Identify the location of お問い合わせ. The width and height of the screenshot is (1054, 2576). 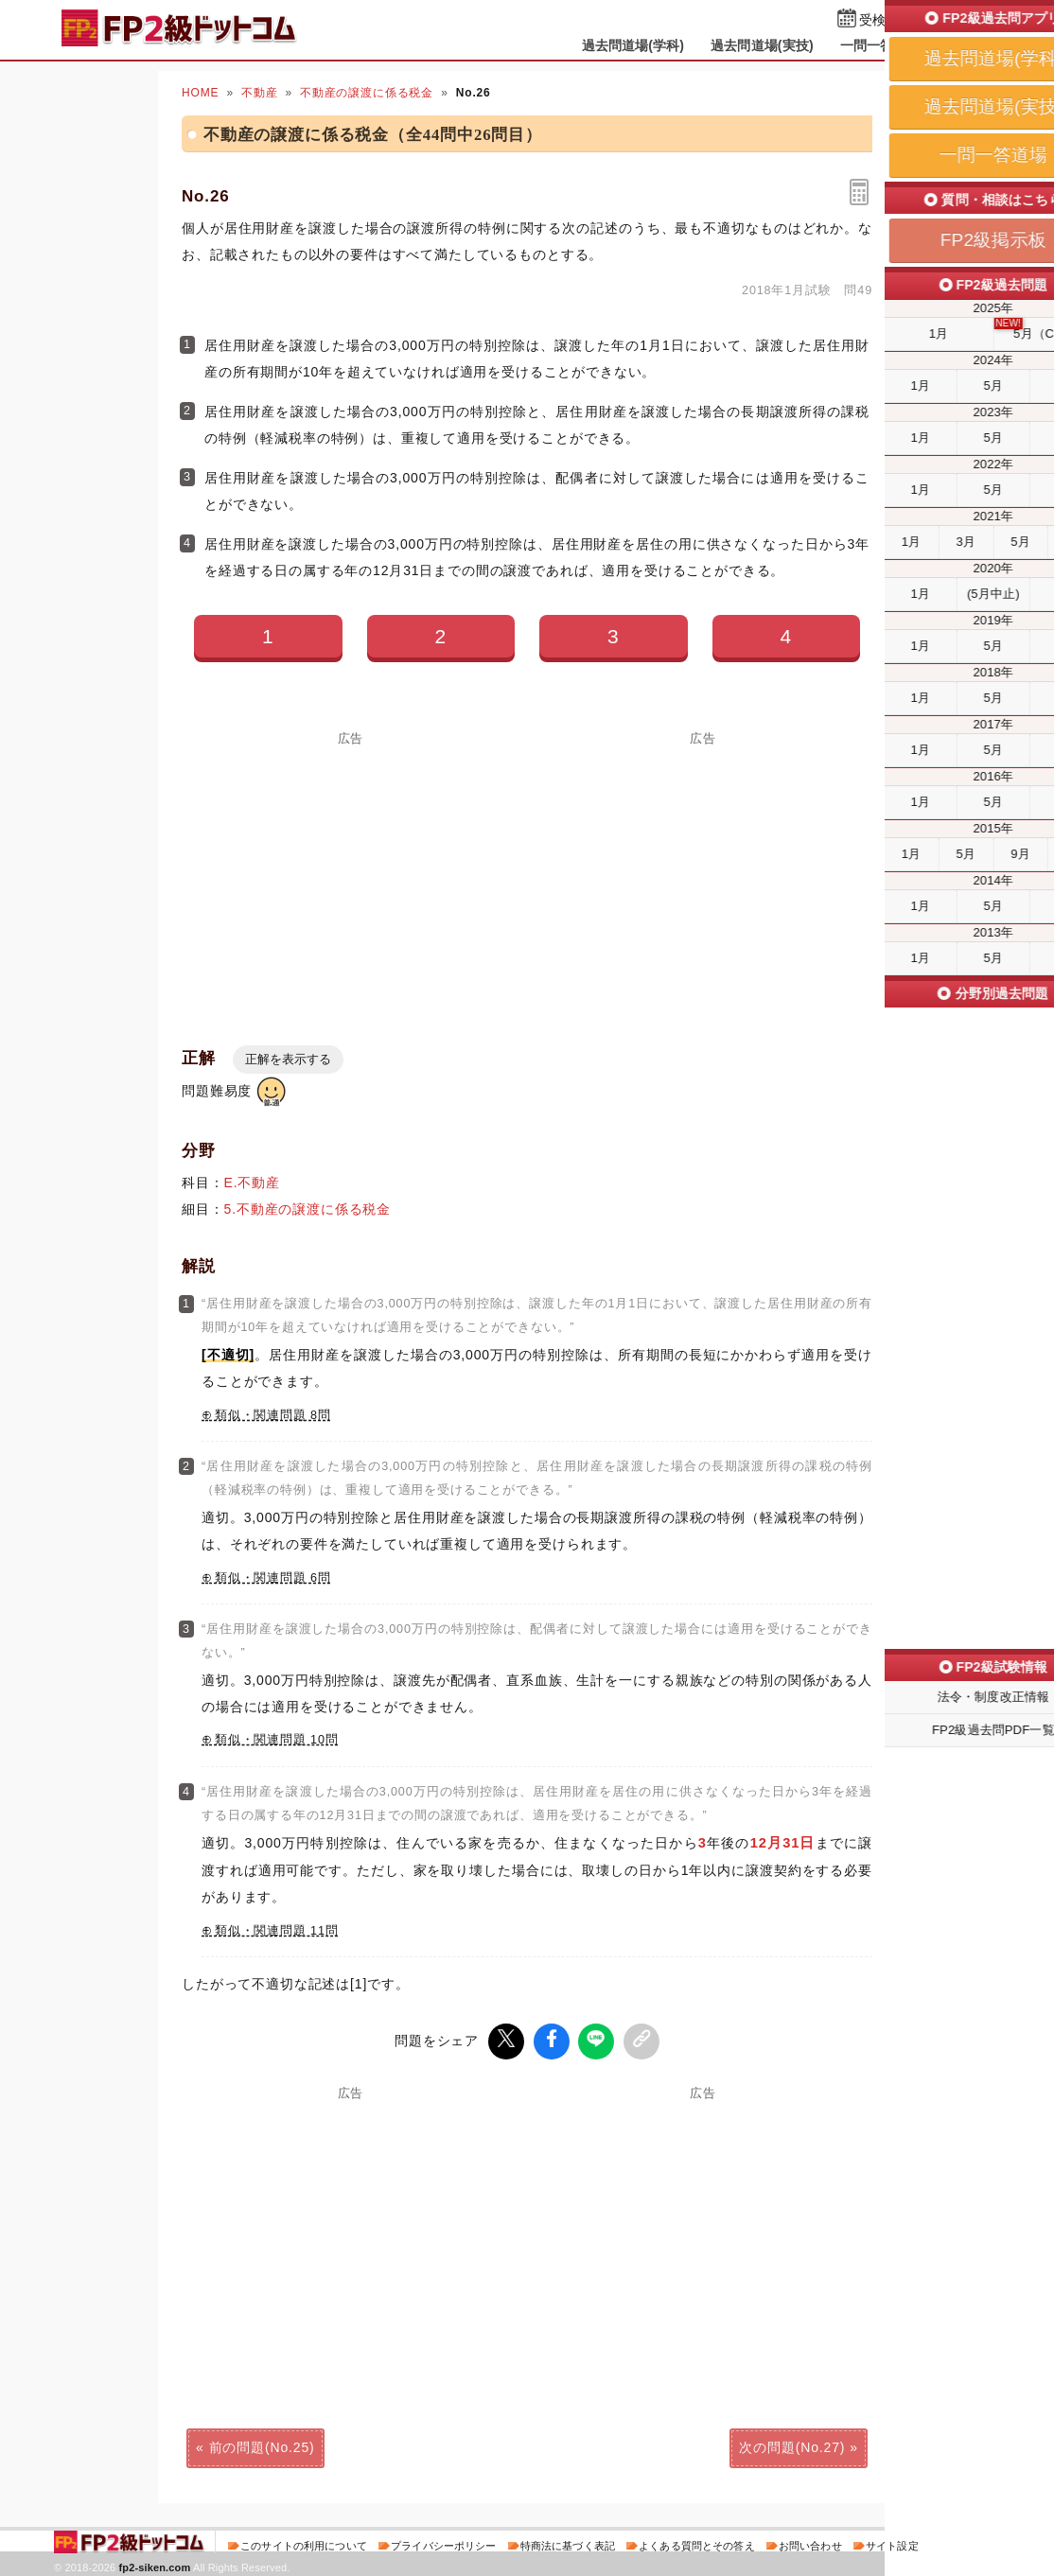
(810, 2542).